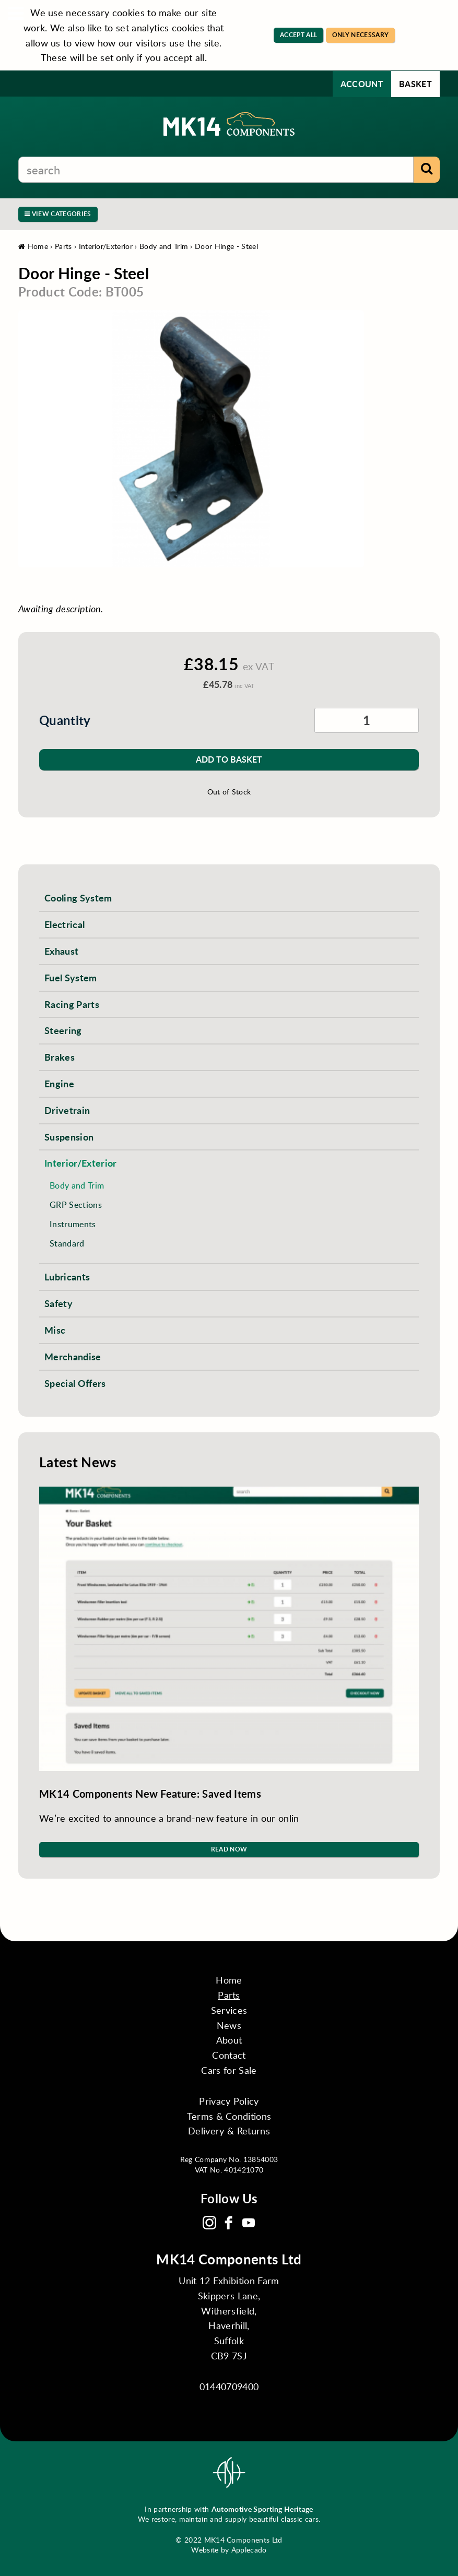  What do you see at coordinates (228, 2550) in the screenshot?
I see `Website by Applecado` at bounding box center [228, 2550].